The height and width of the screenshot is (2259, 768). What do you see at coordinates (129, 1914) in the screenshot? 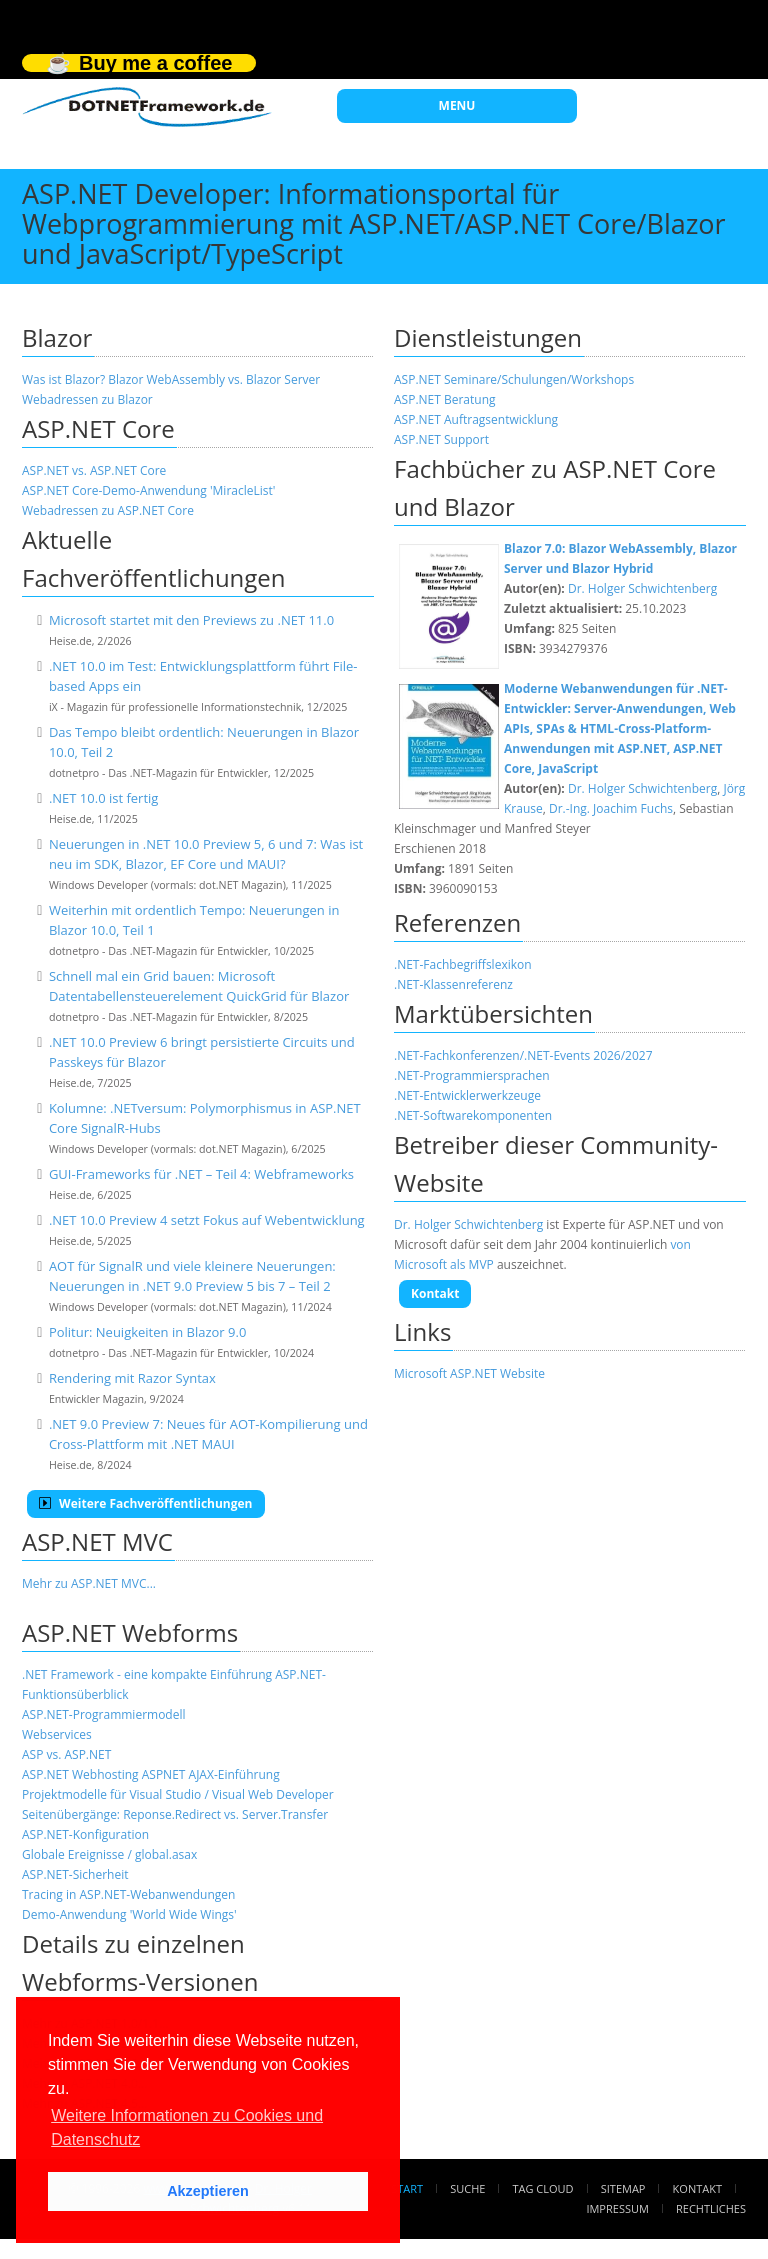
I see `Demo-Anwendung 'World Wide Wings'` at bounding box center [129, 1914].